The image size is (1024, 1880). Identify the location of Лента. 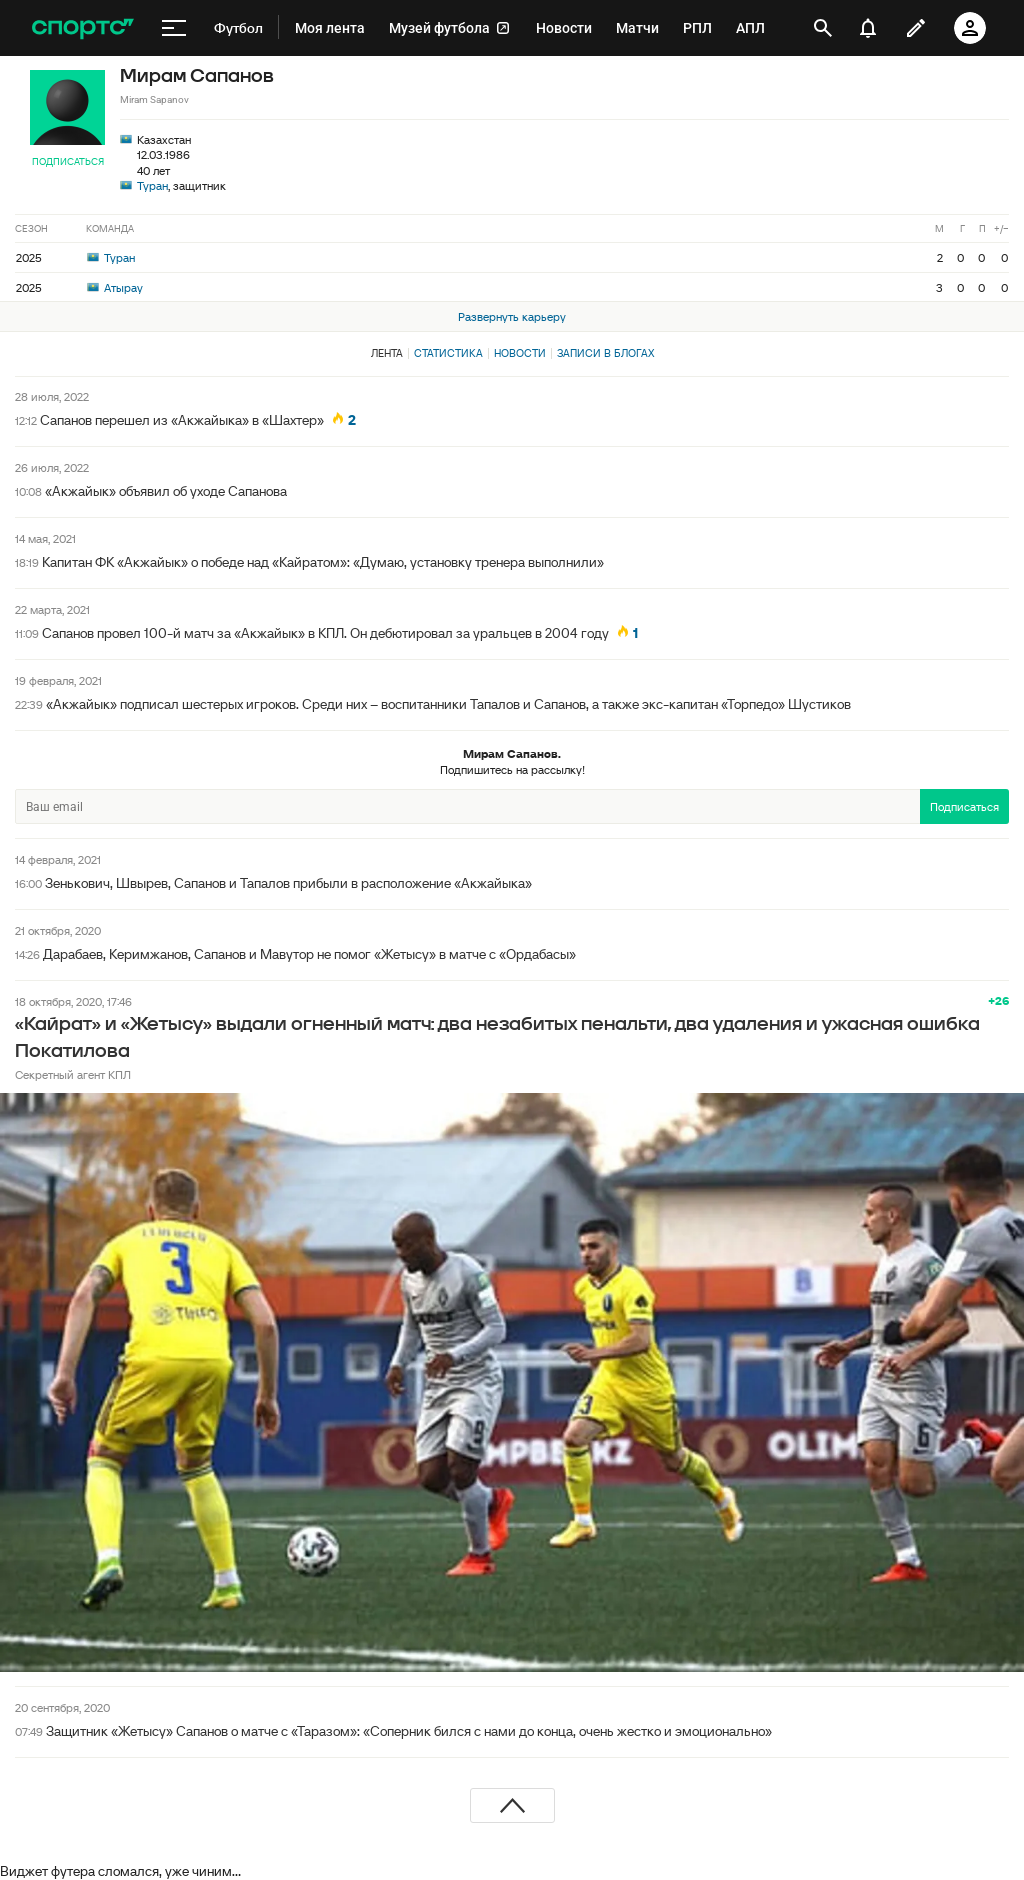
(387, 353).